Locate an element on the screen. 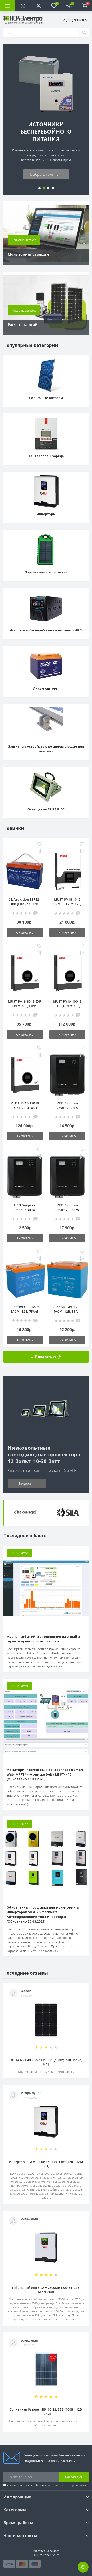 Image resolution: width=92 pixels, height=2576 pixels. Я прочитал и согласен с условиями is located at coordinates (46, 2485).